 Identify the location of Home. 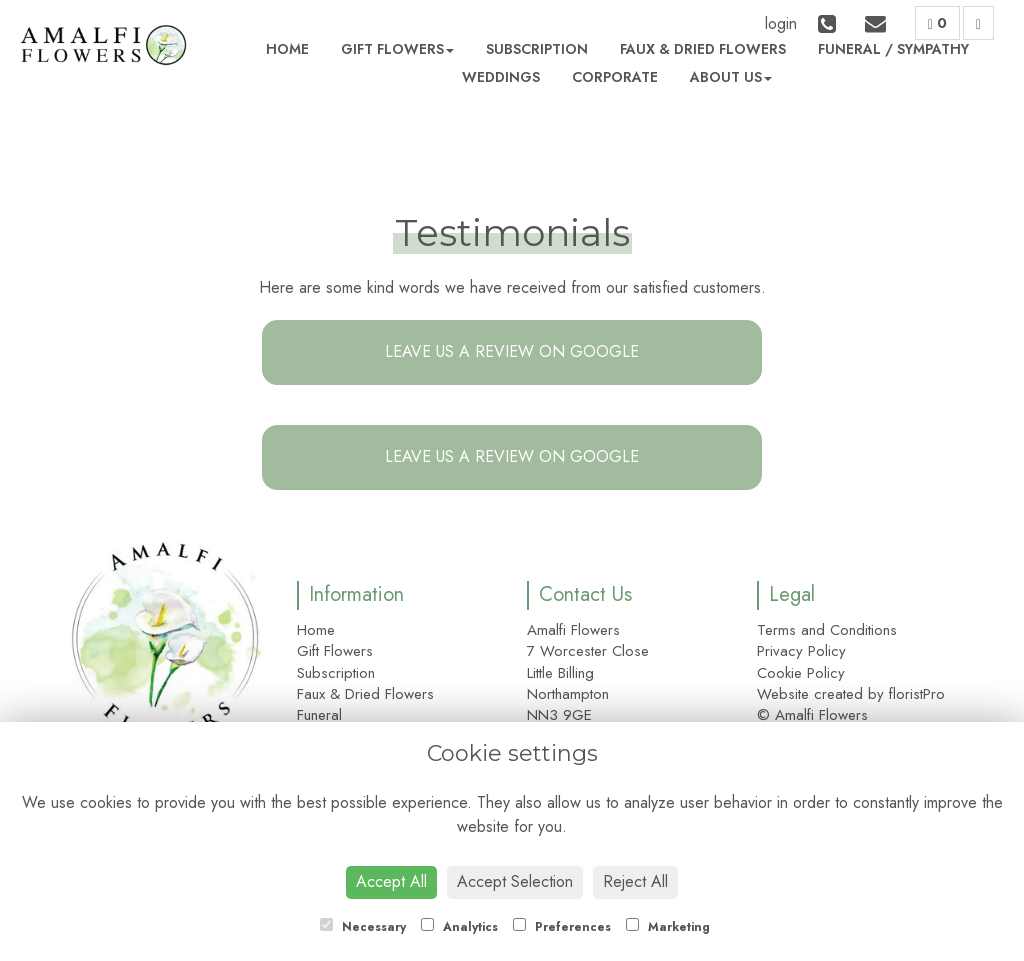
(287, 49).